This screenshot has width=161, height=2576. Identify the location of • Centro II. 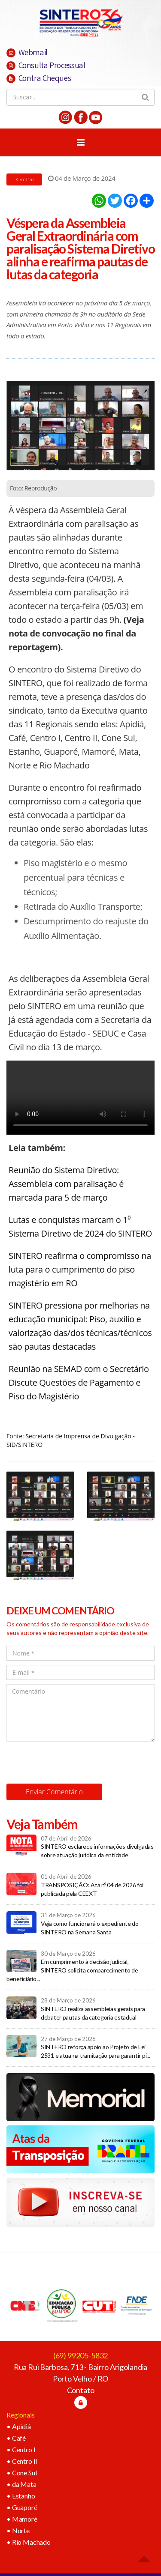
(21, 2461).